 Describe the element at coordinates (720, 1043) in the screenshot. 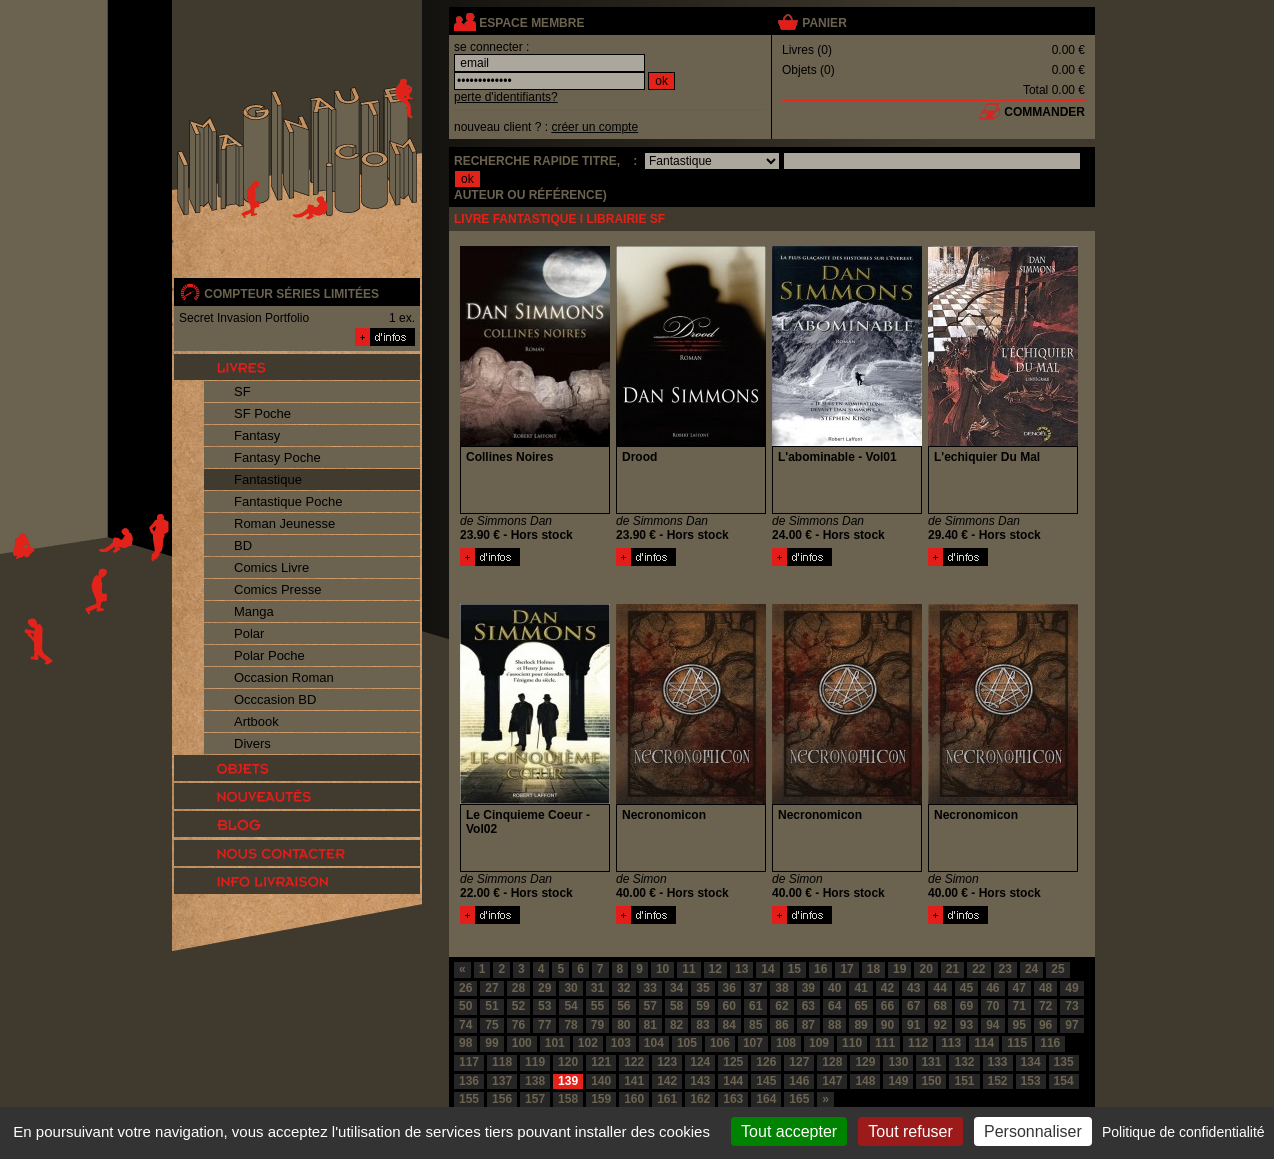

I see `106` at that location.